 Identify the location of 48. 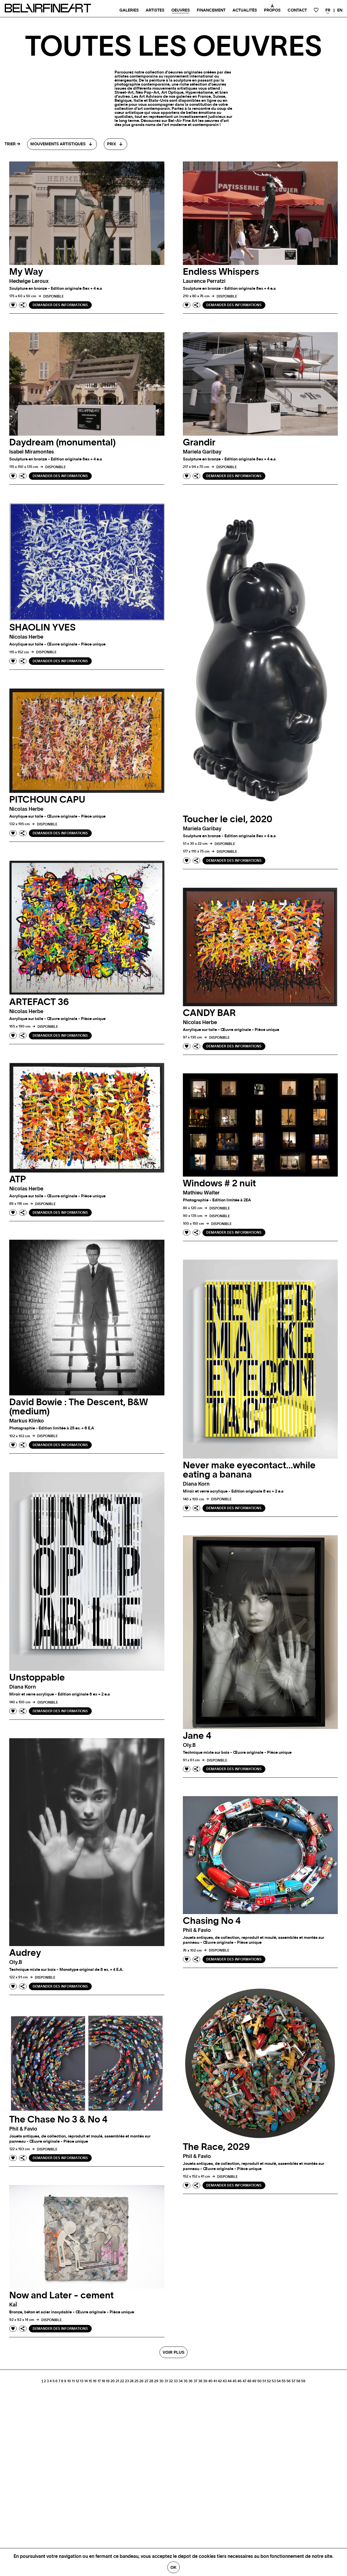
(249, 2381).